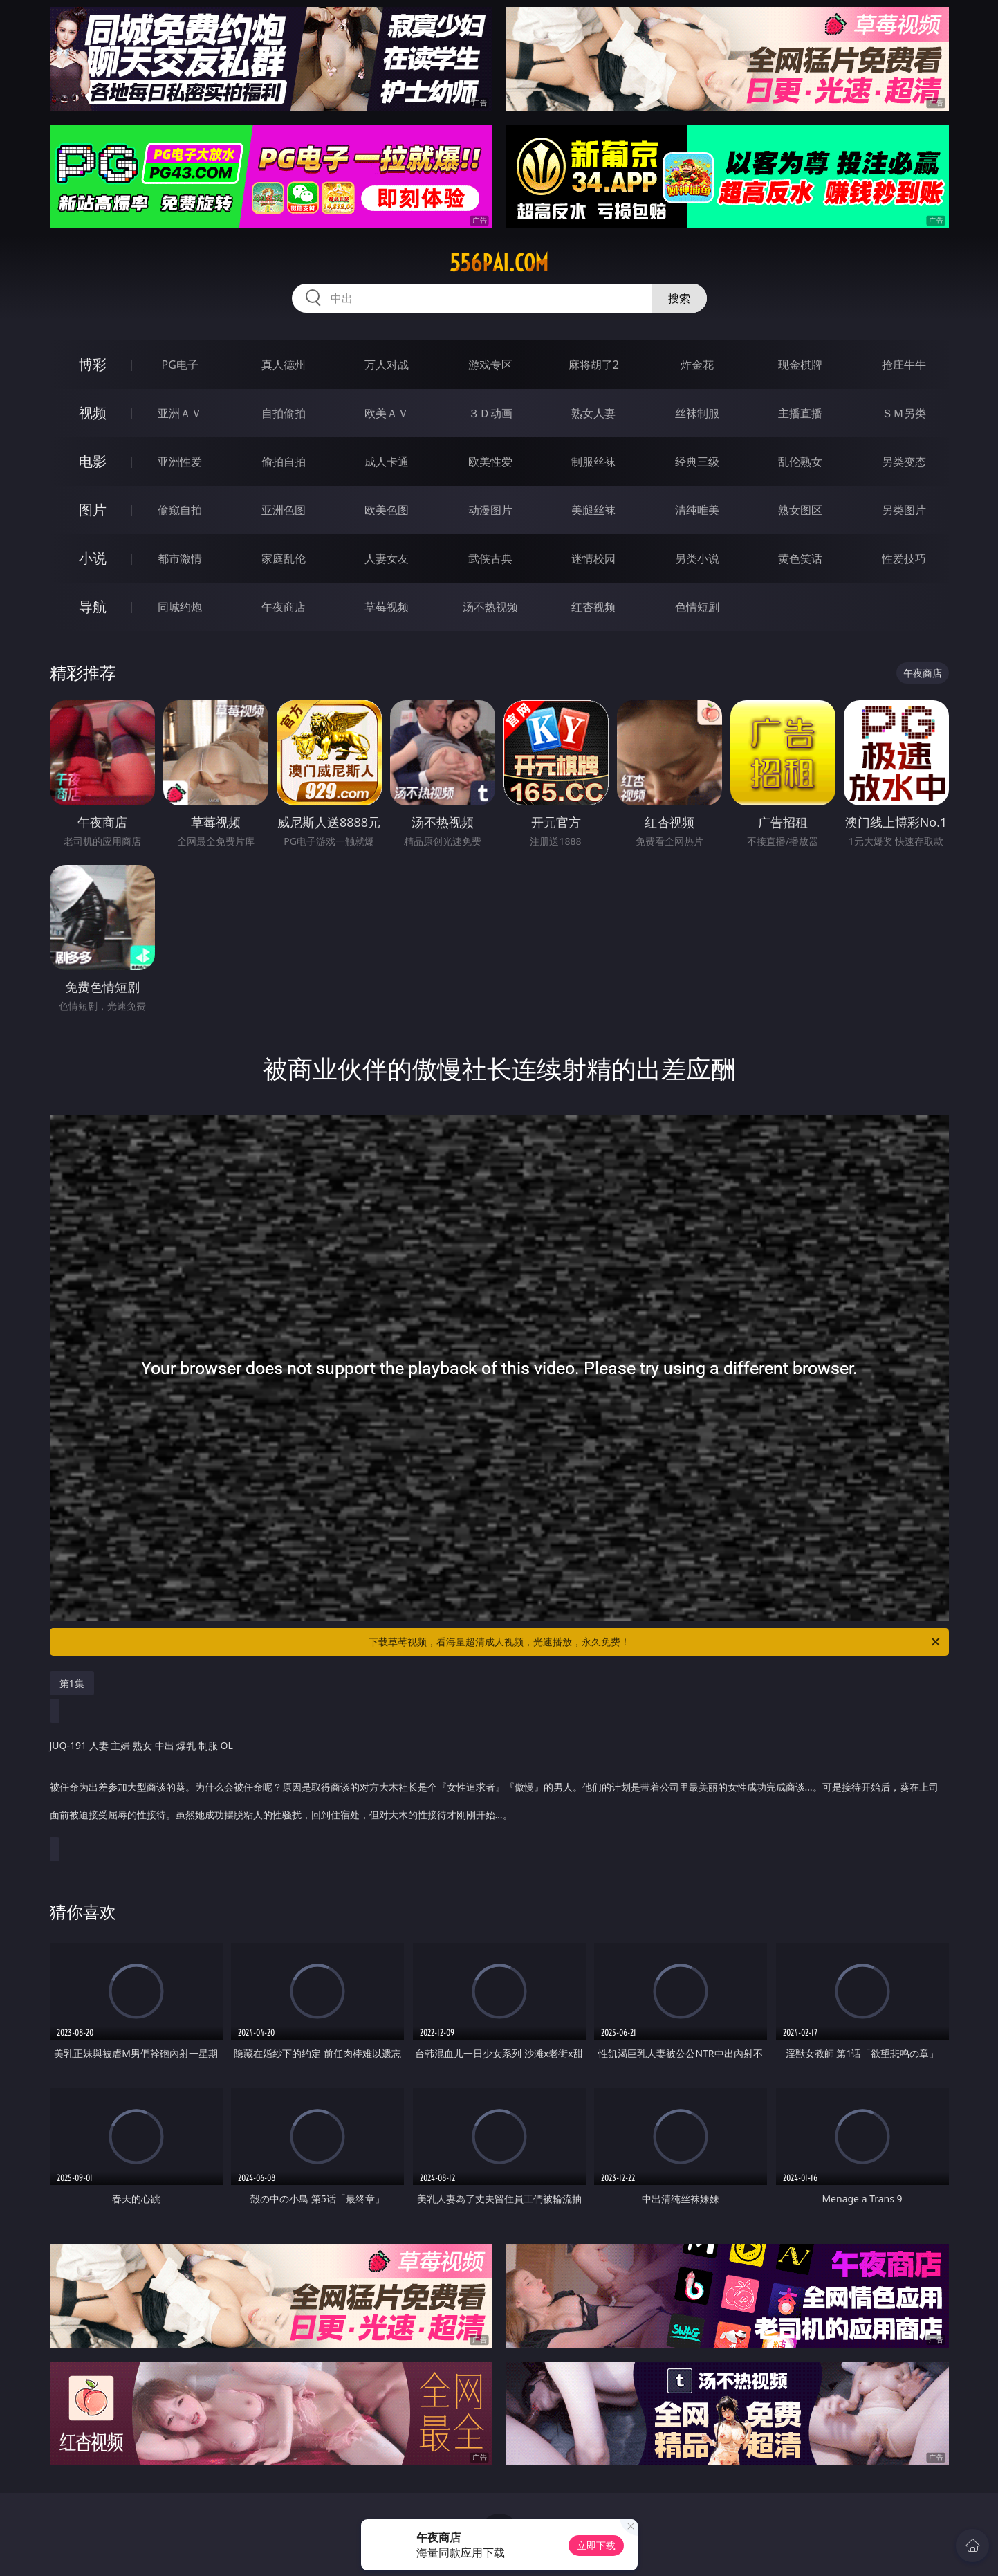  I want to click on PG电子, so click(180, 364).